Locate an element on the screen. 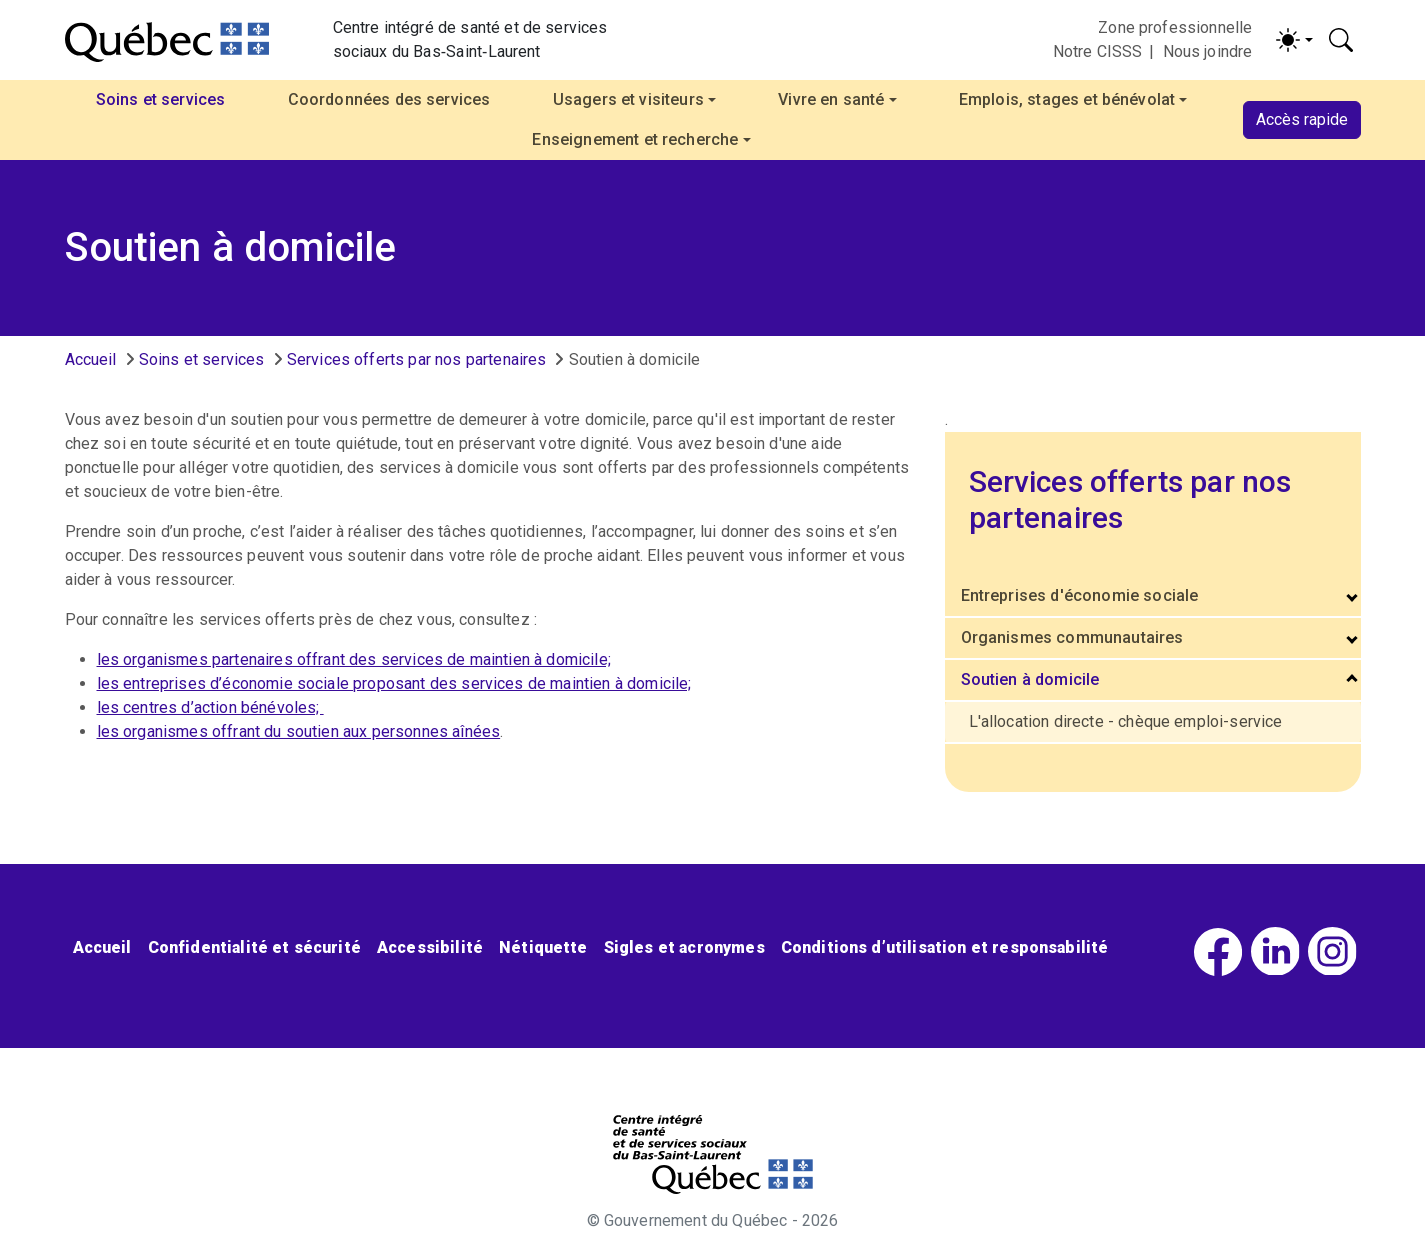 The width and height of the screenshot is (1425, 1249). Accueil is located at coordinates (91, 359).